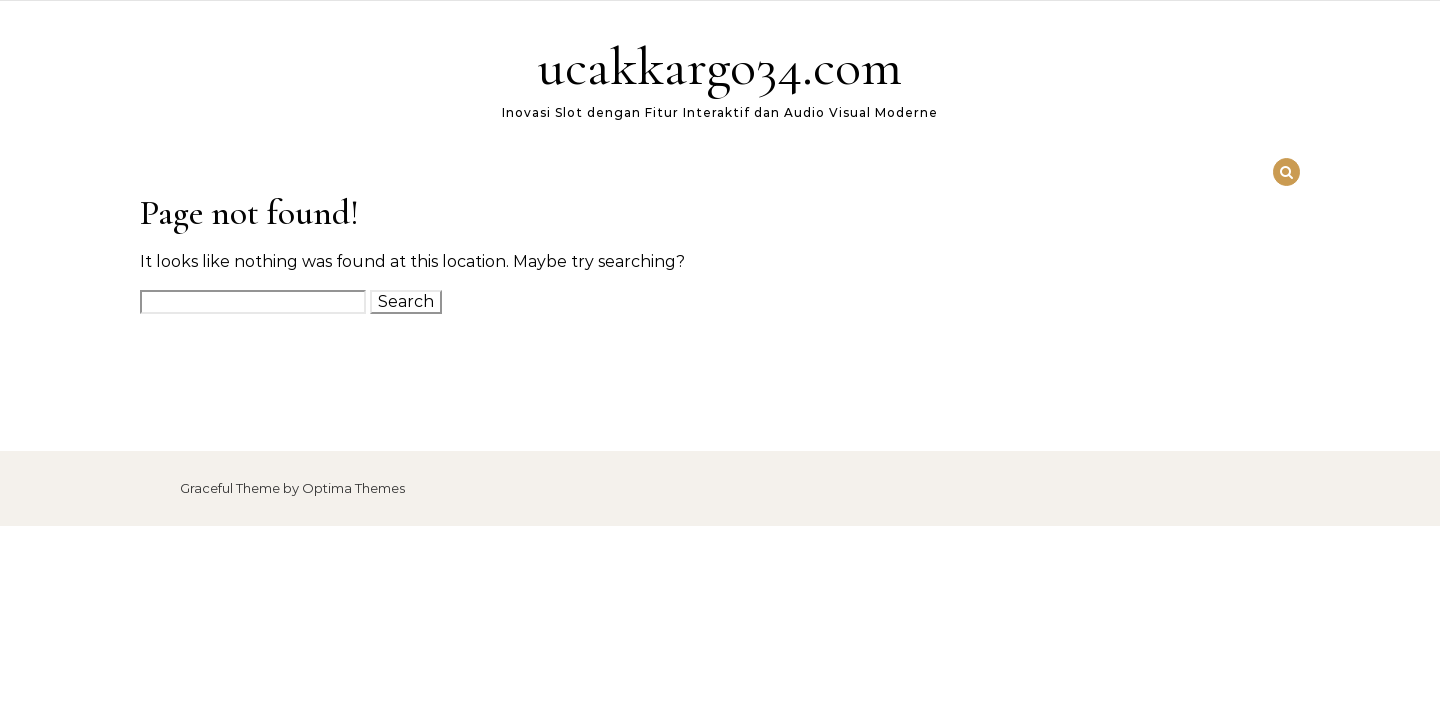 This screenshot has height=720, width=1440. Describe the element at coordinates (720, 66) in the screenshot. I see `ucakkargo34.com` at that location.